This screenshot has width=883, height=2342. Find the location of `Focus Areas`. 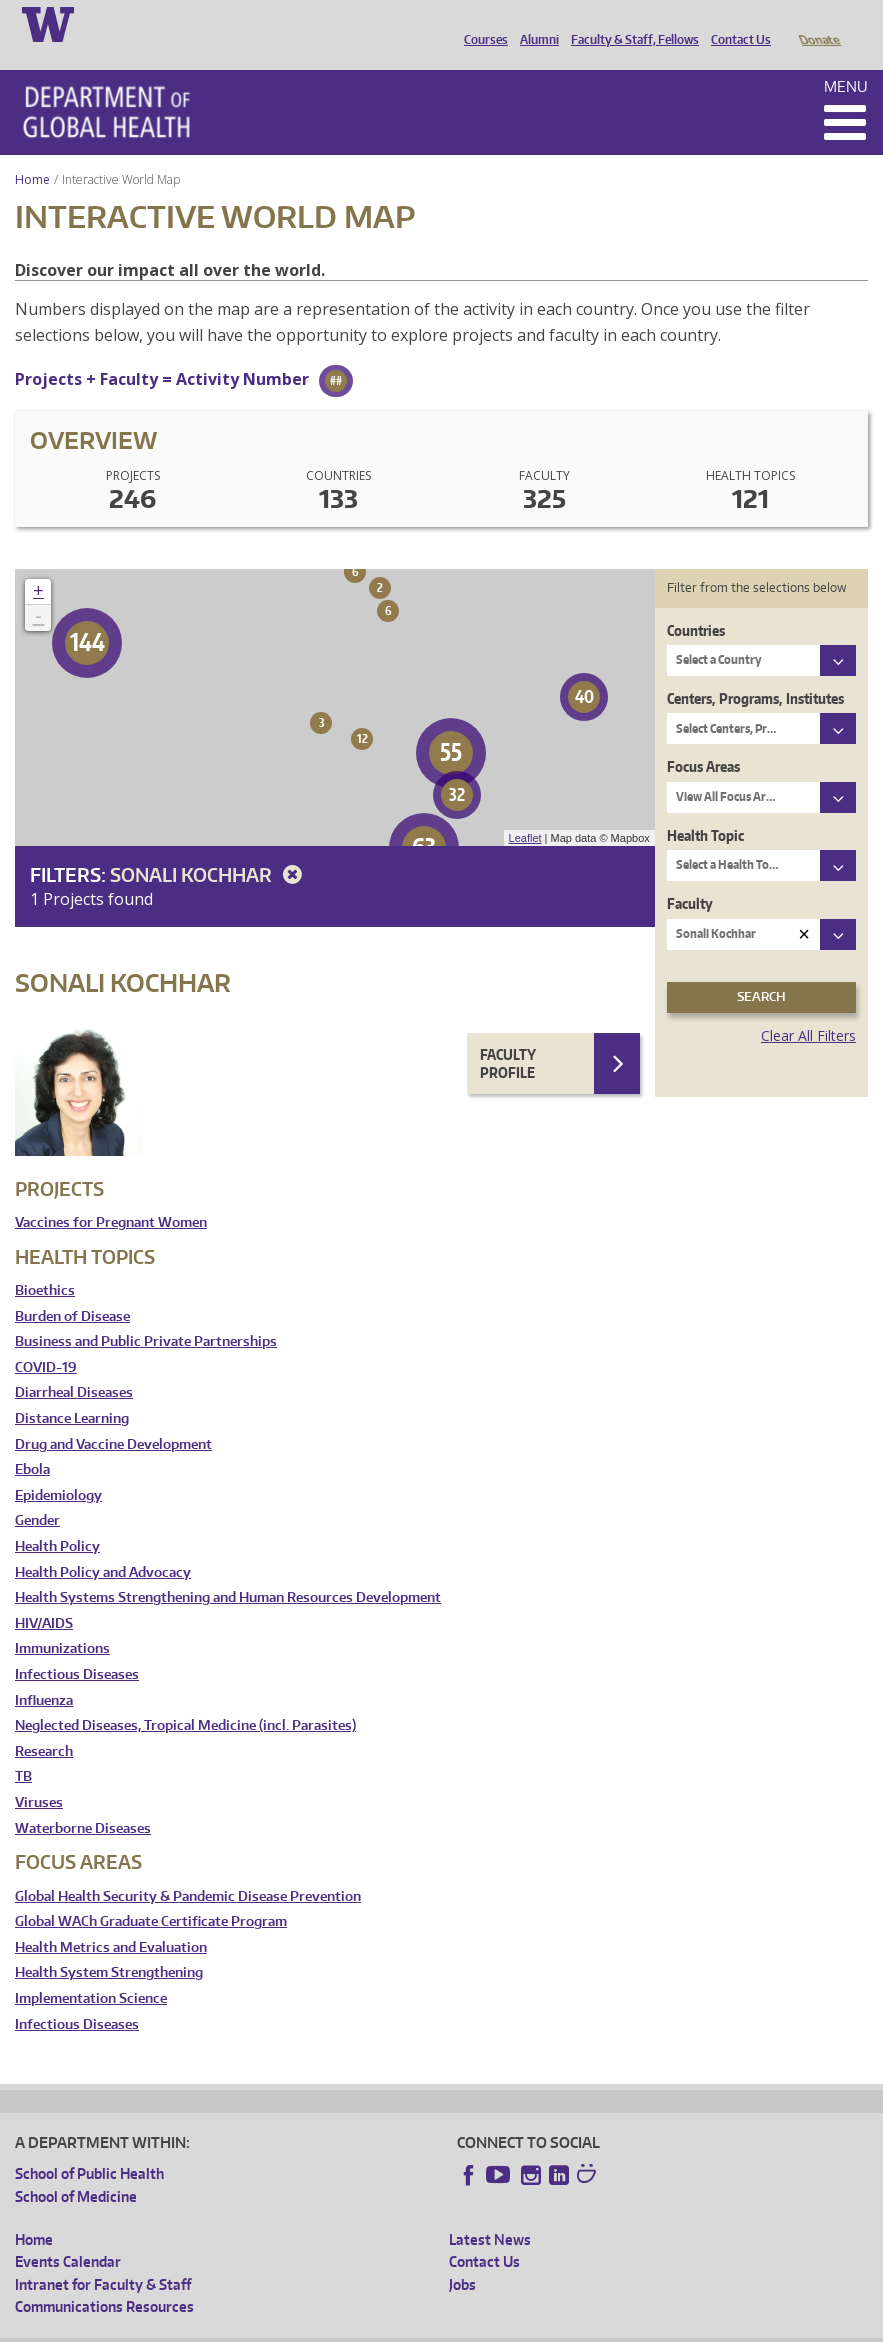

Focus Areas is located at coordinates (703, 738).